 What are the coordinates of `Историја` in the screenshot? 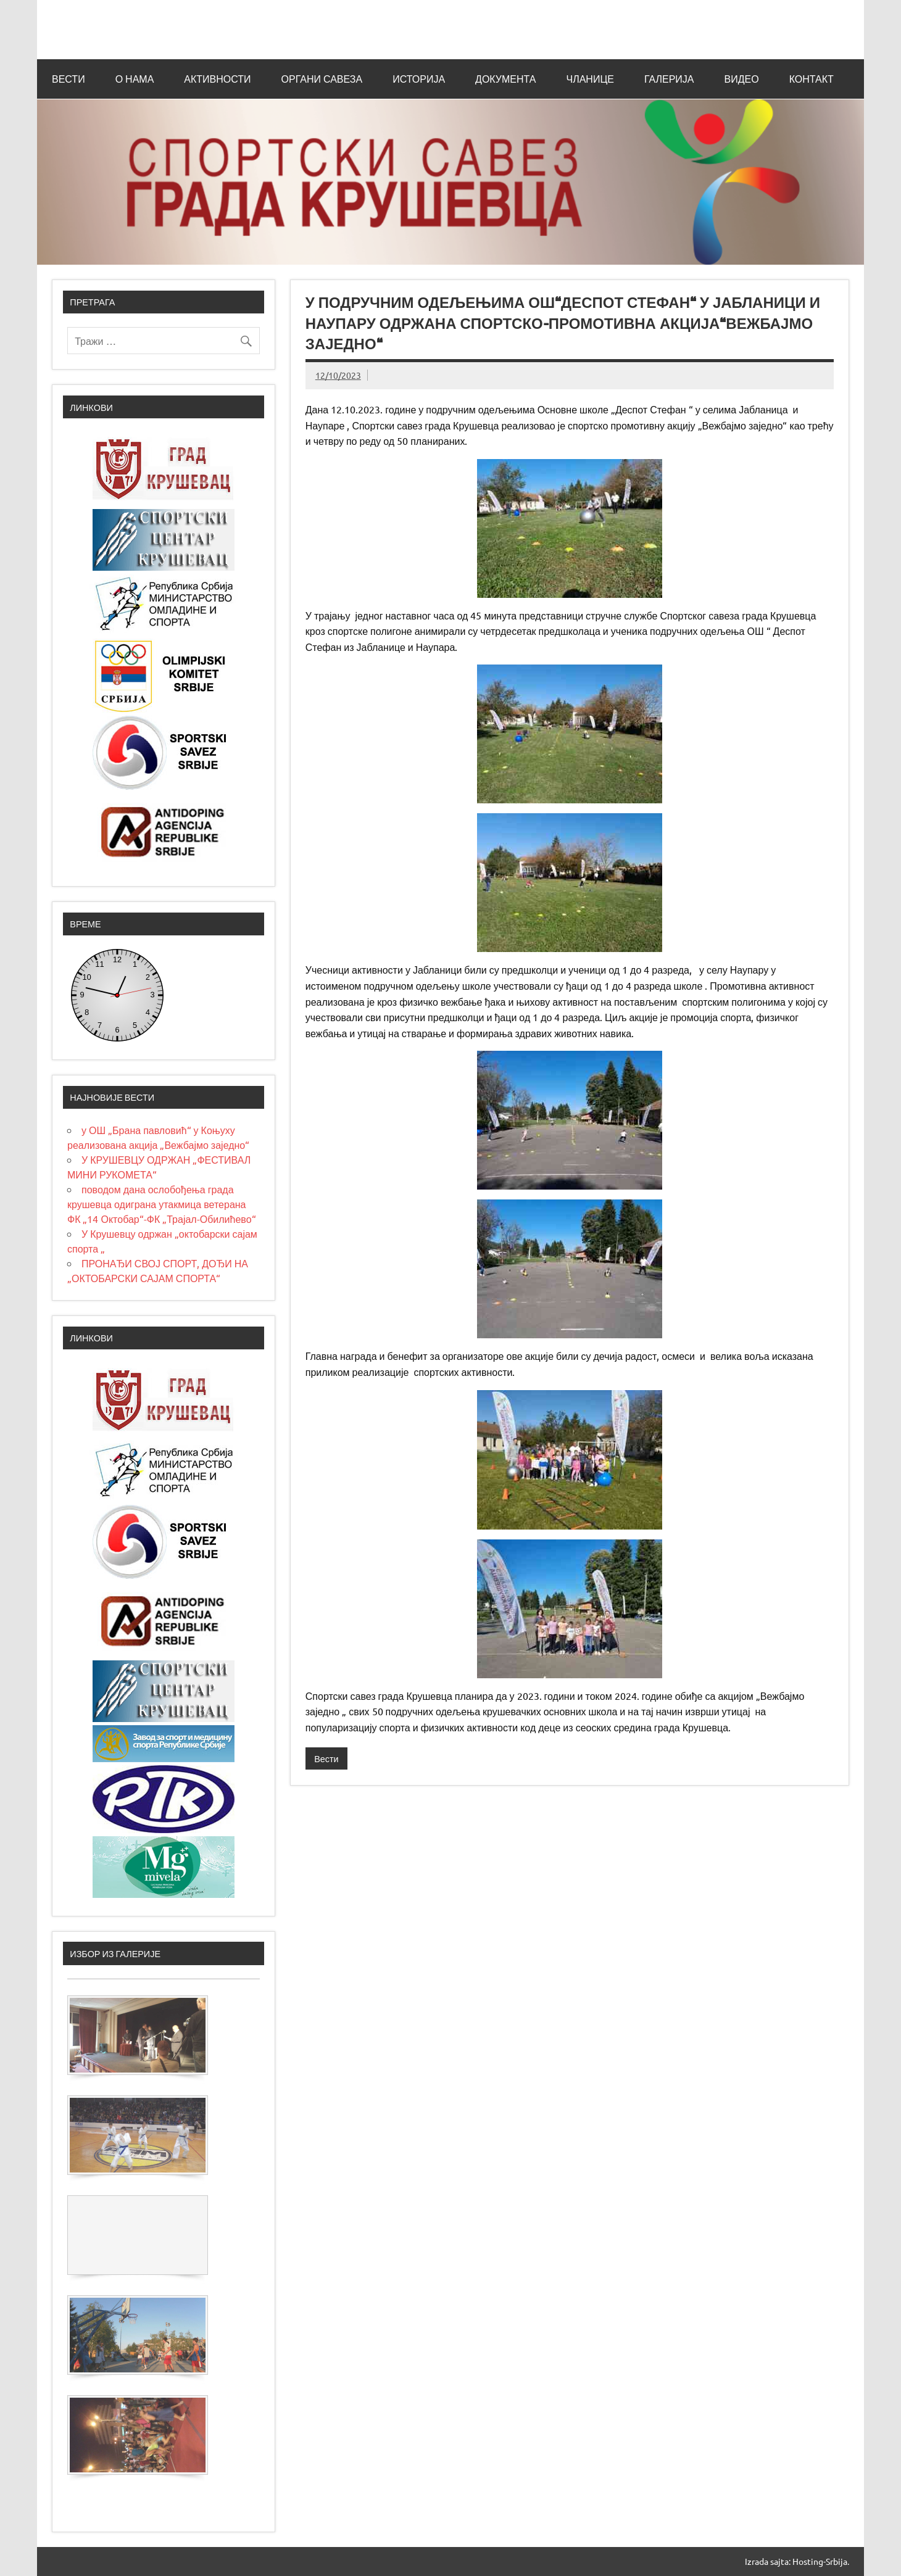 It's located at (418, 79).